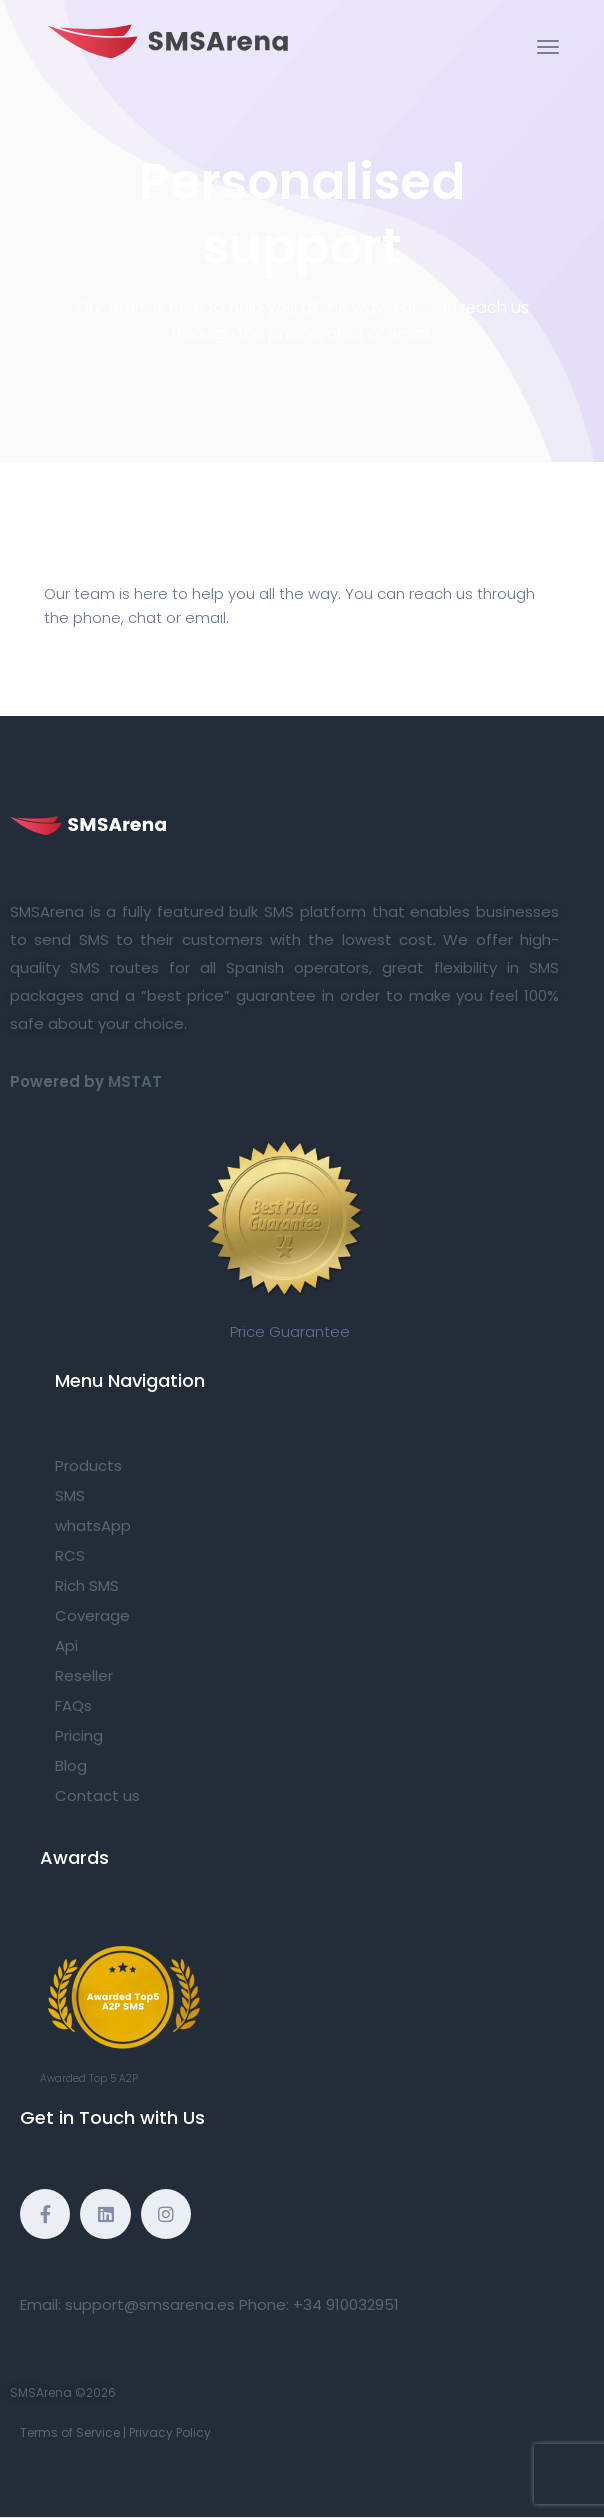 Image resolution: width=604 pixels, height=2518 pixels. Describe the element at coordinates (66, 1645) in the screenshot. I see `Api` at that location.